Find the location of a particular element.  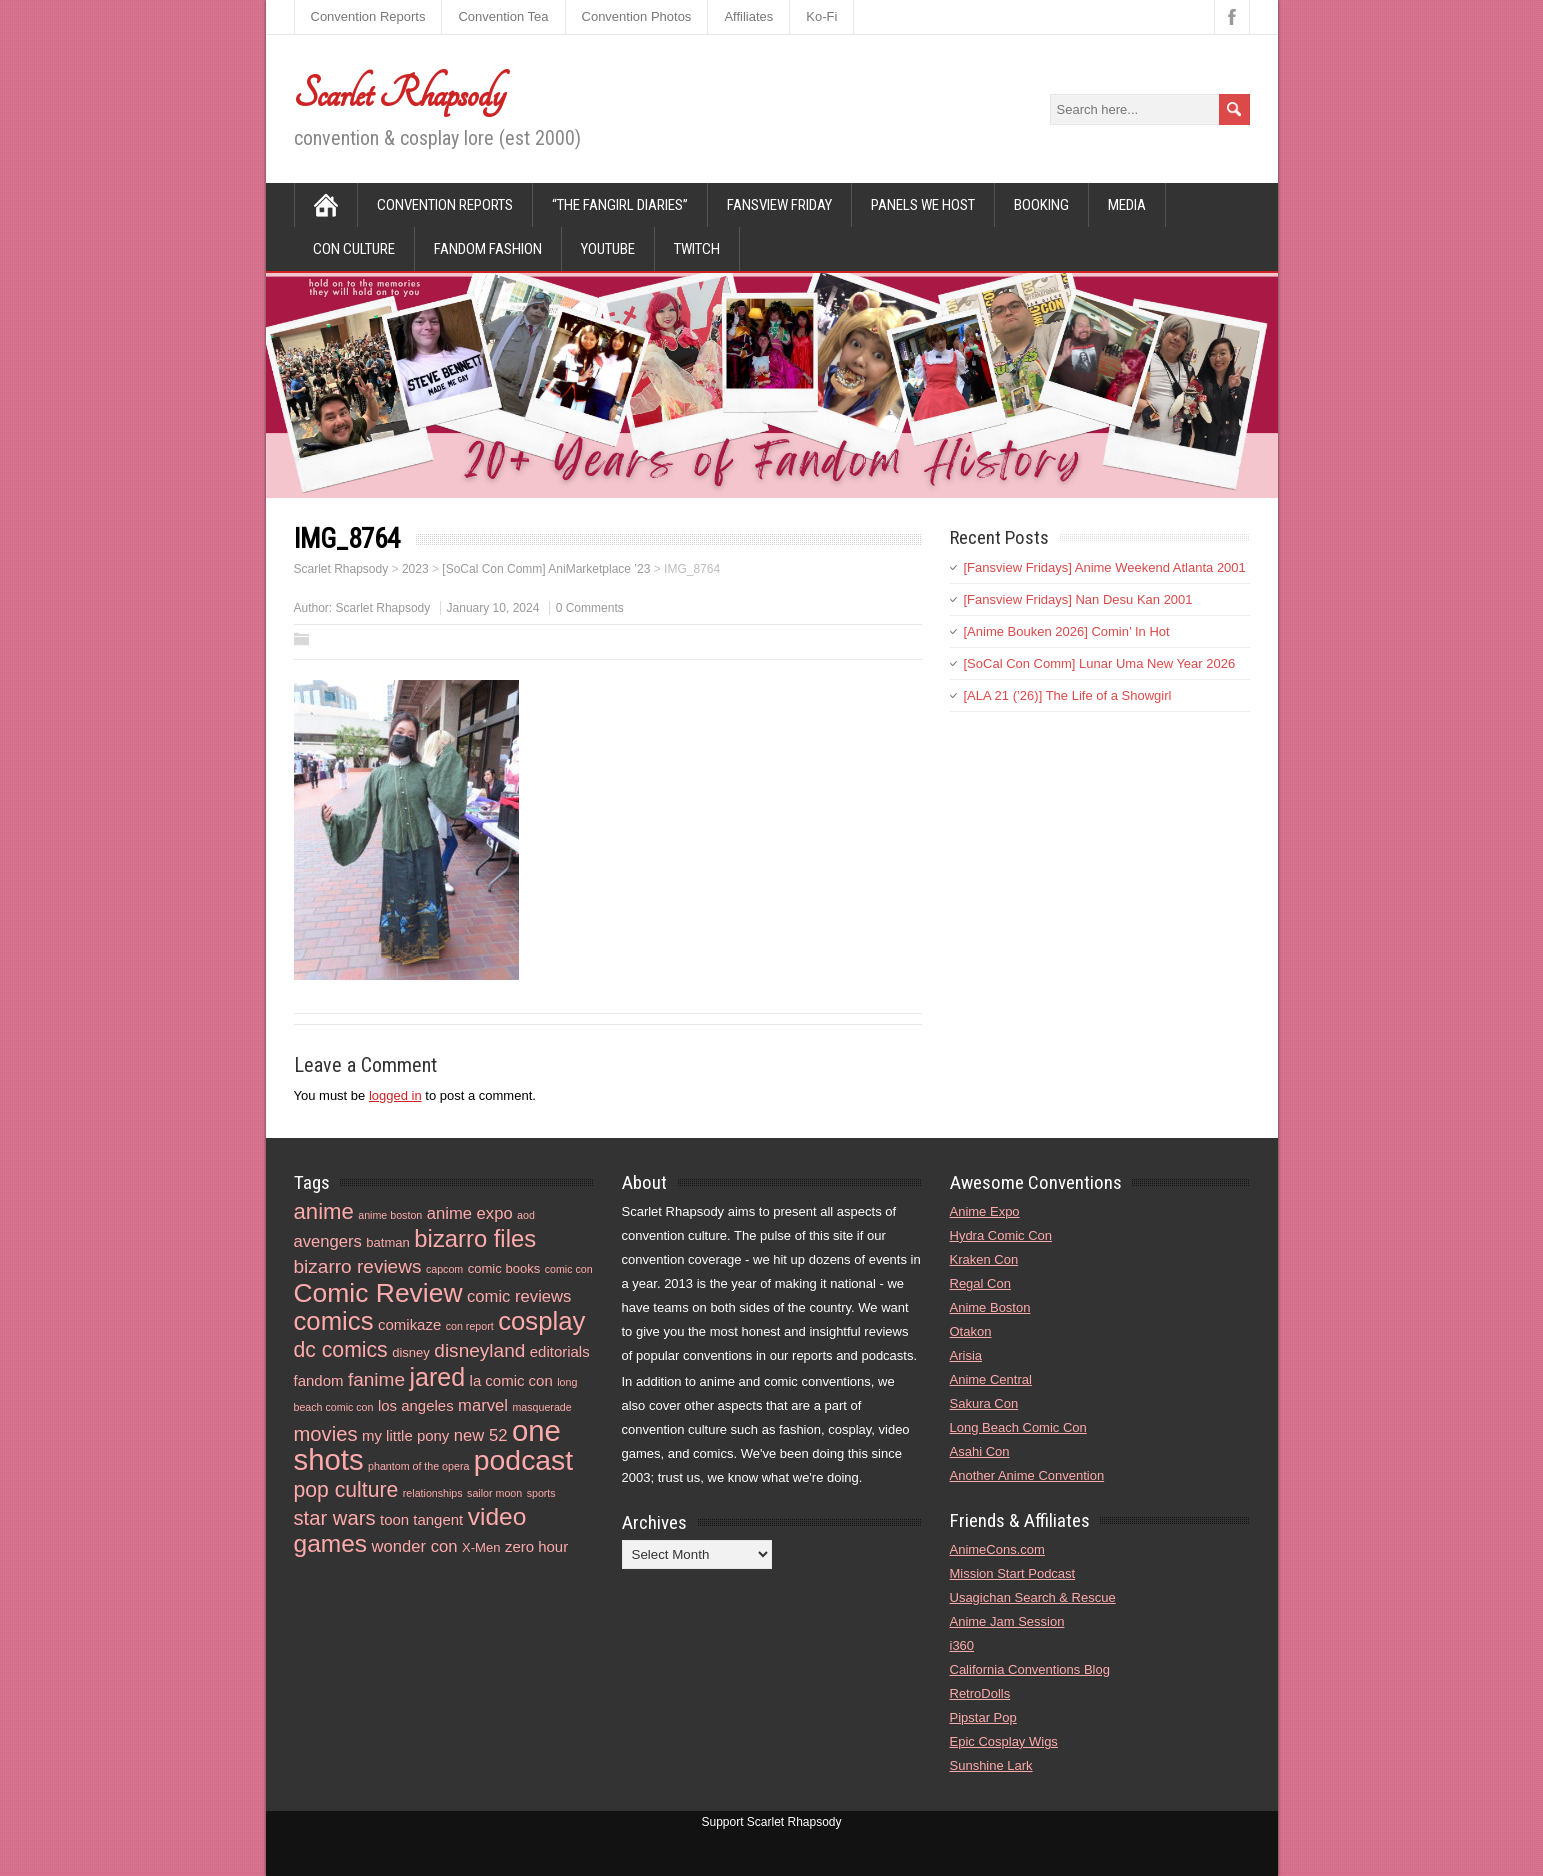

AnimeCons.com is located at coordinates (997, 1549).